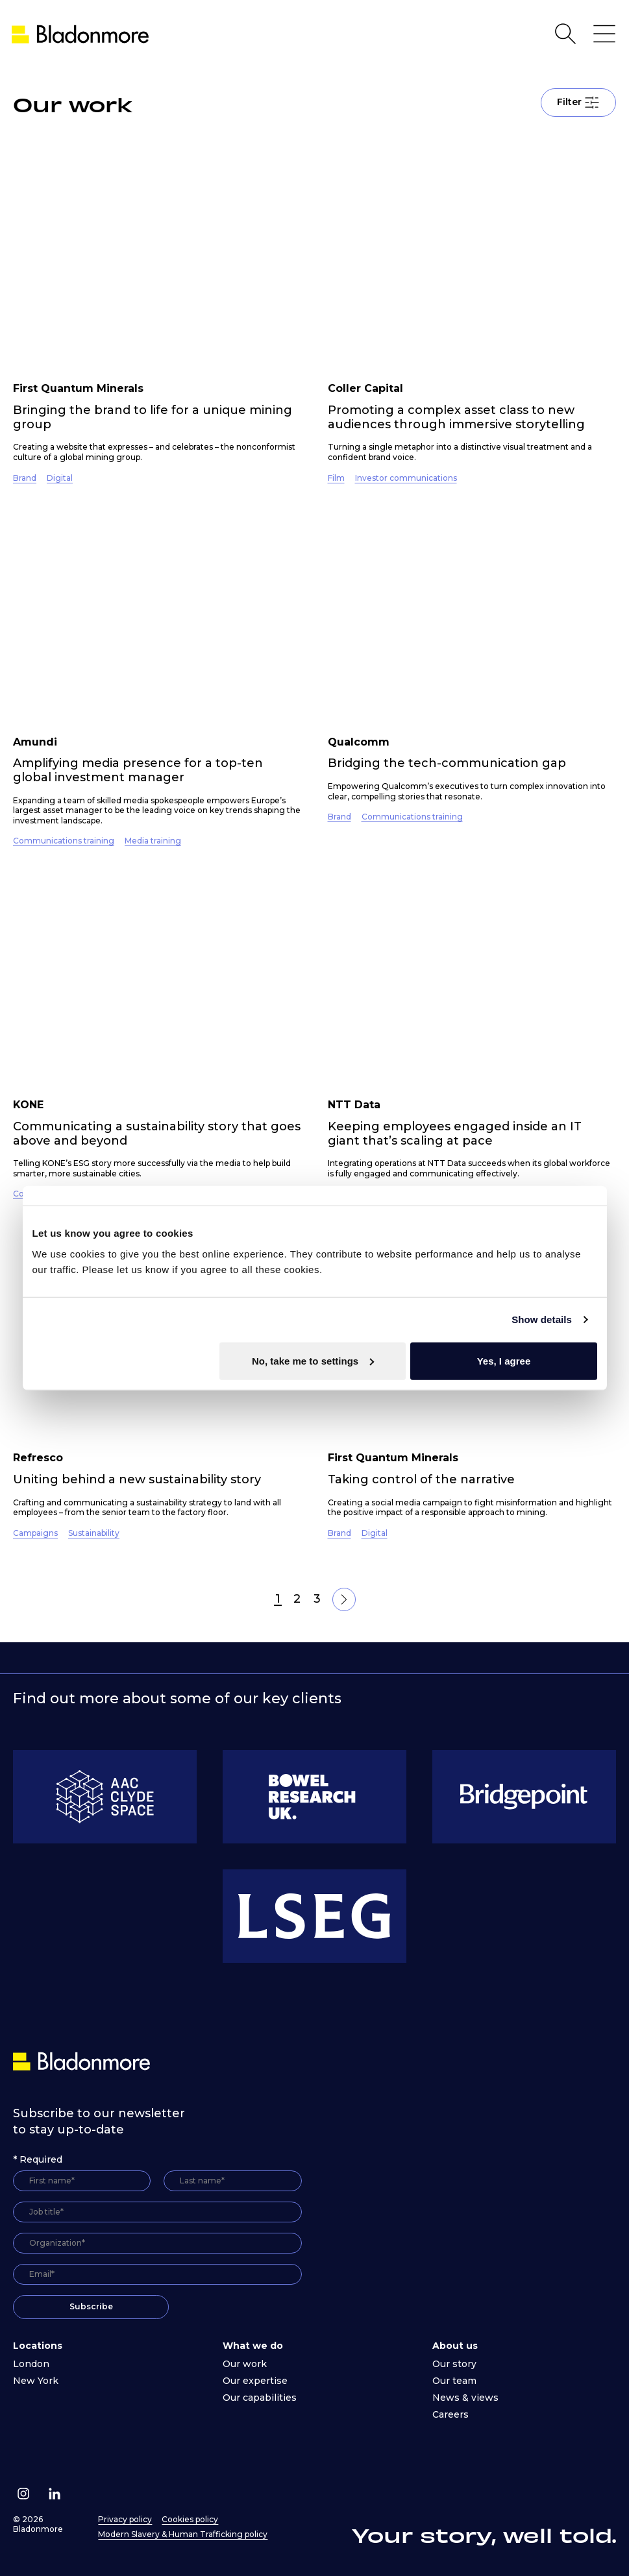  What do you see at coordinates (182, 2534) in the screenshot?
I see `Modern Slavery & Human Trafficking policy` at bounding box center [182, 2534].